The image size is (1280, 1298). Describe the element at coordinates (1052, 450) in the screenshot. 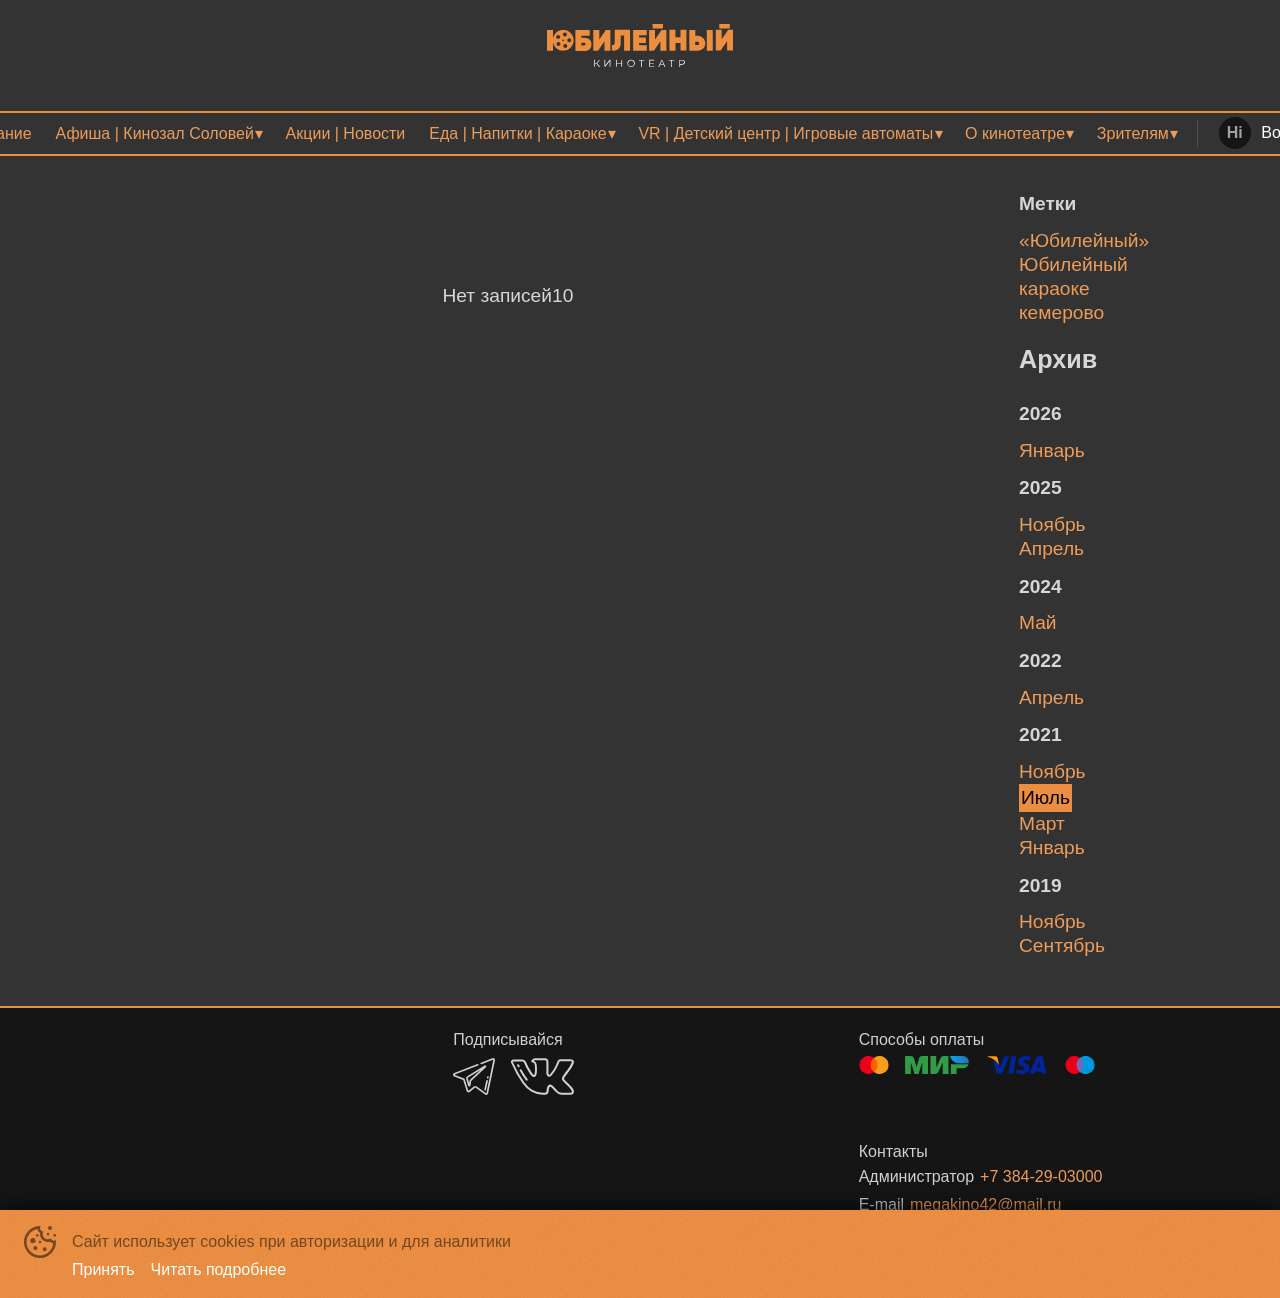

I see `январь` at that location.